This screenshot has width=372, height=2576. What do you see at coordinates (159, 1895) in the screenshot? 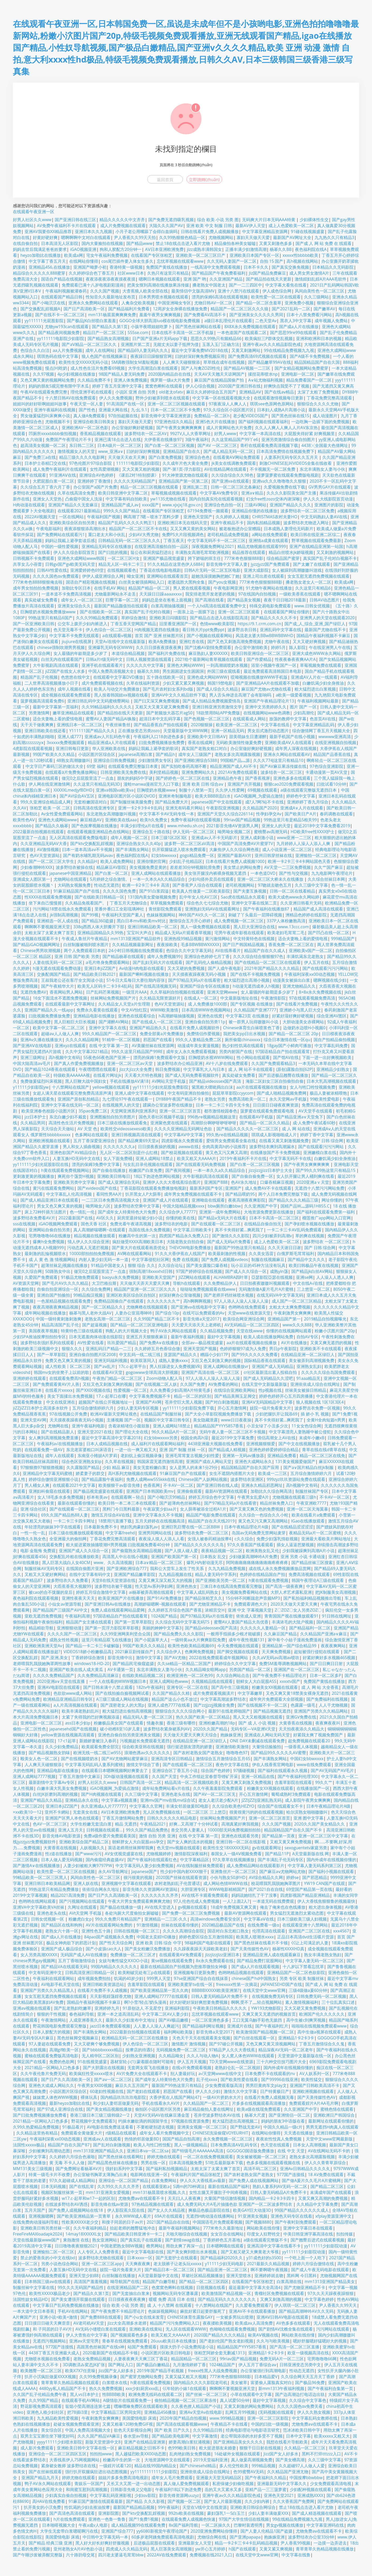
I see `久久久久久久久齐齐` at bounding box center [159, 1895].